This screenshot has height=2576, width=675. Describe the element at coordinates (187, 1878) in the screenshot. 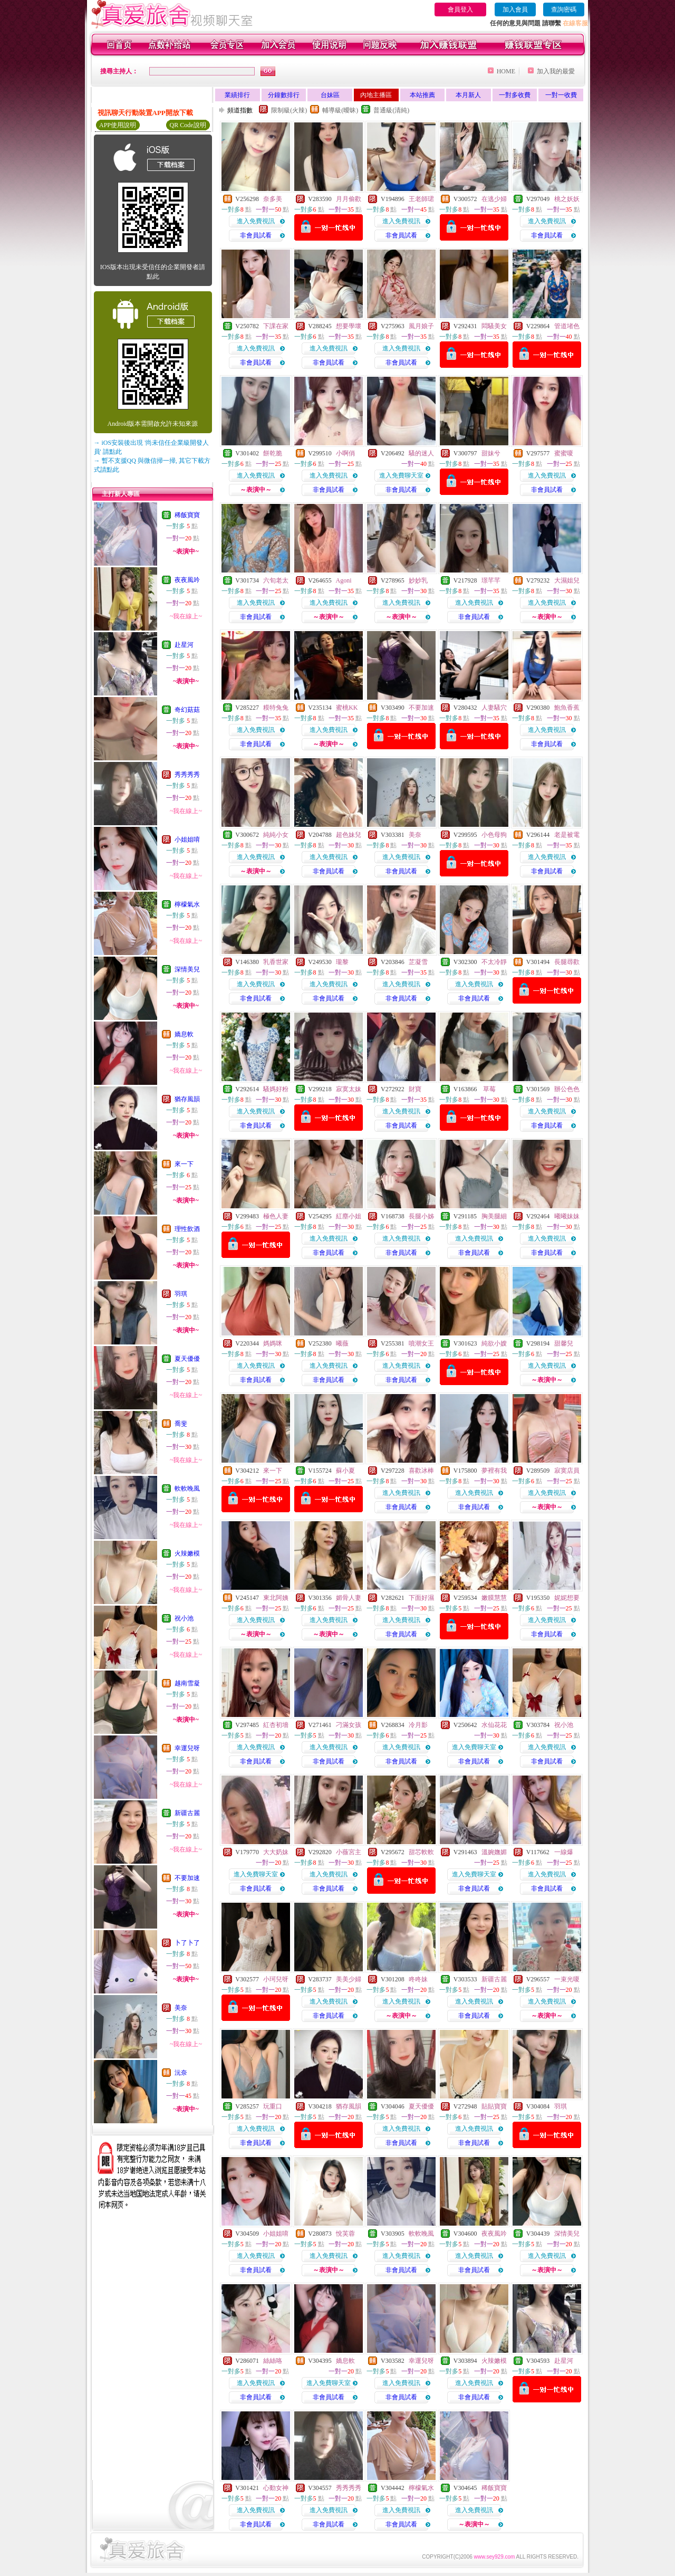

I see `不要加速` at that location.